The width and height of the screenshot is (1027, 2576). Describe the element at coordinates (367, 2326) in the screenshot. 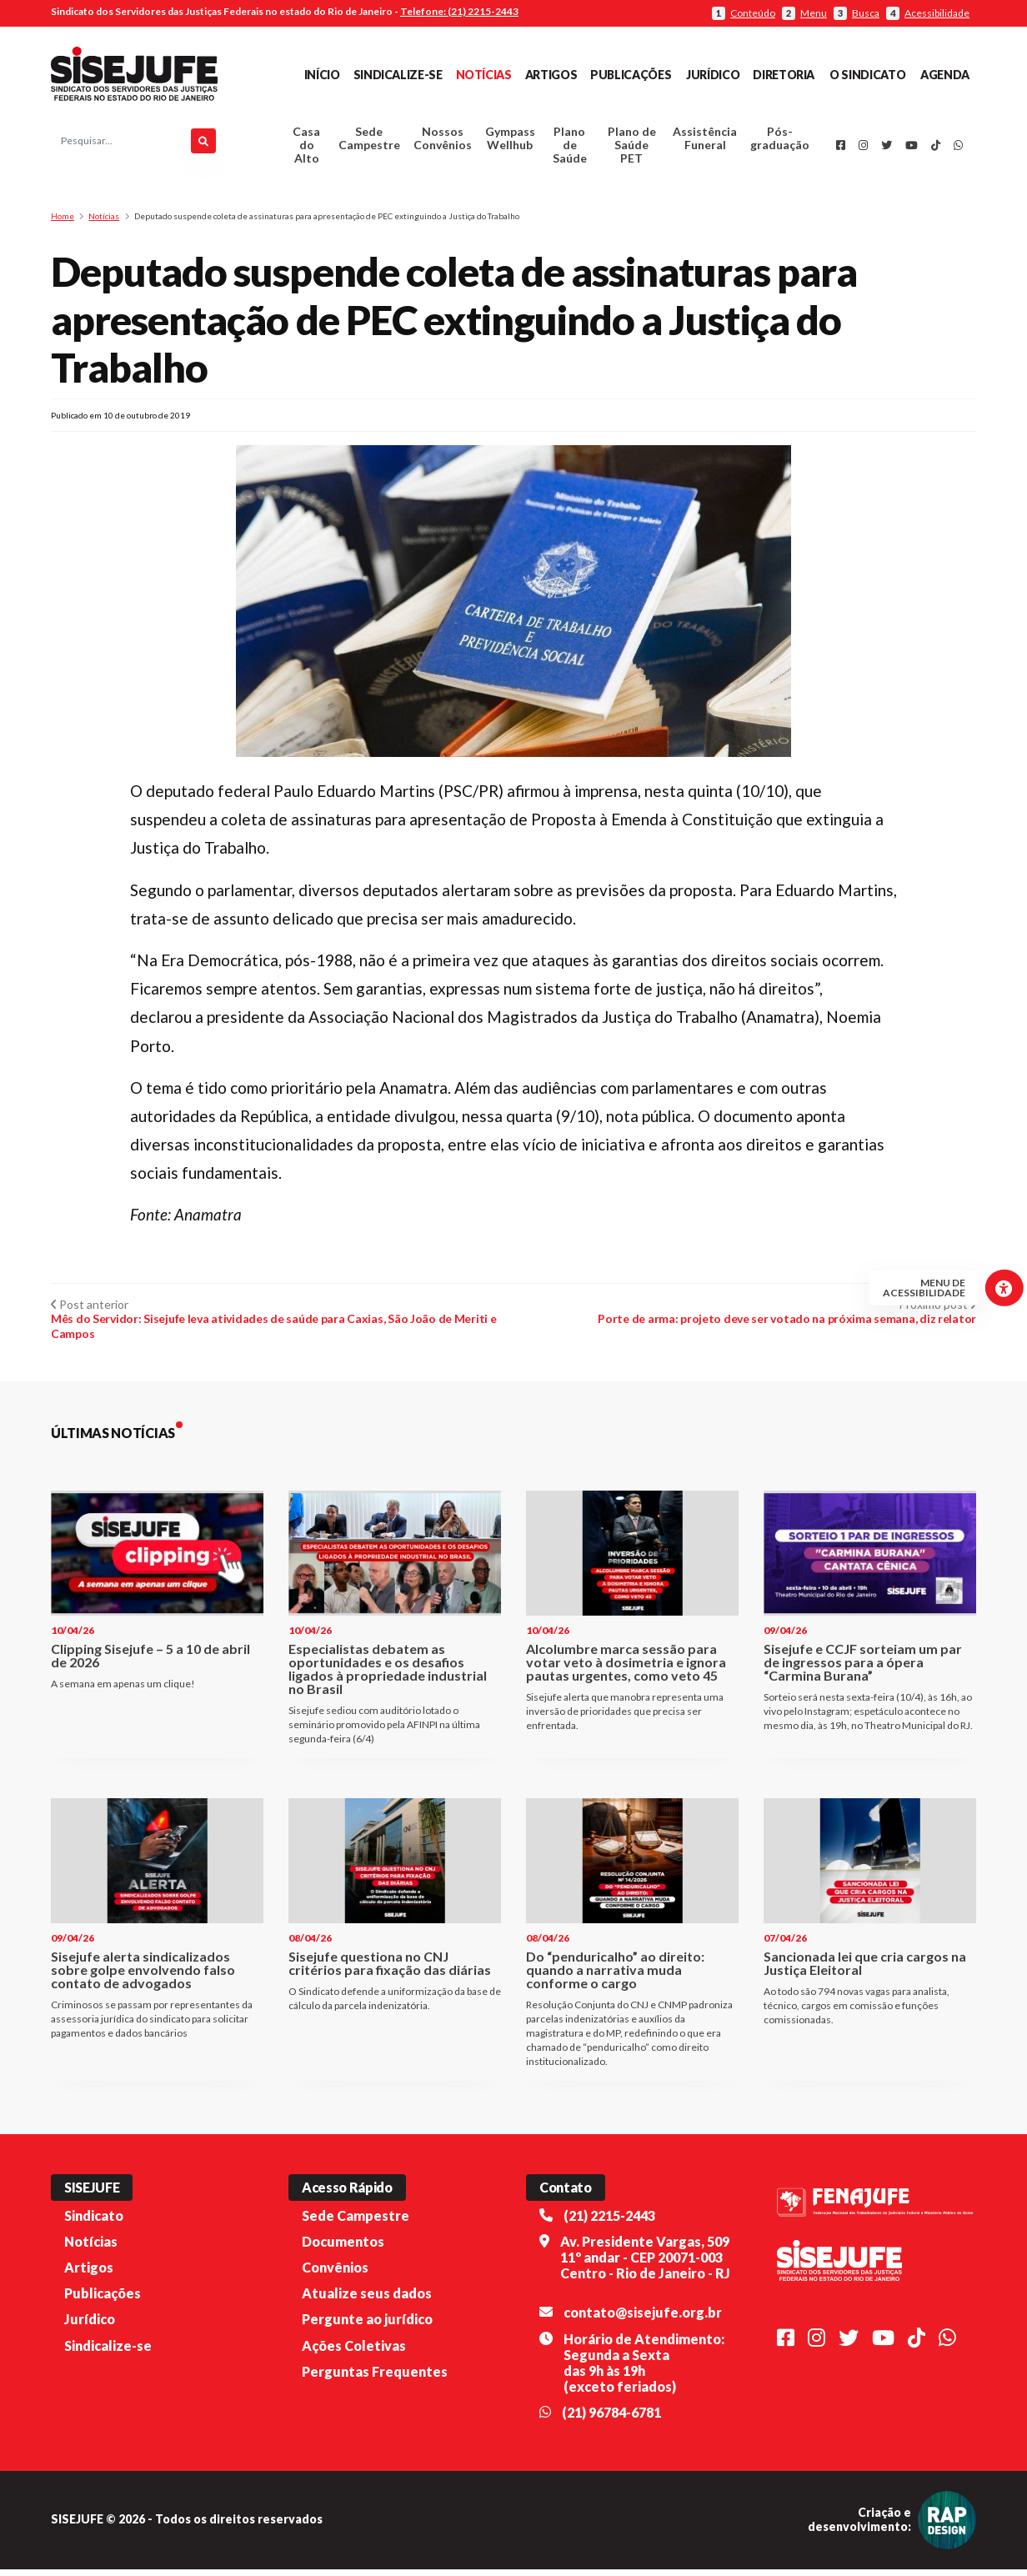

I see `Pergunte ao jurídico` at that location.